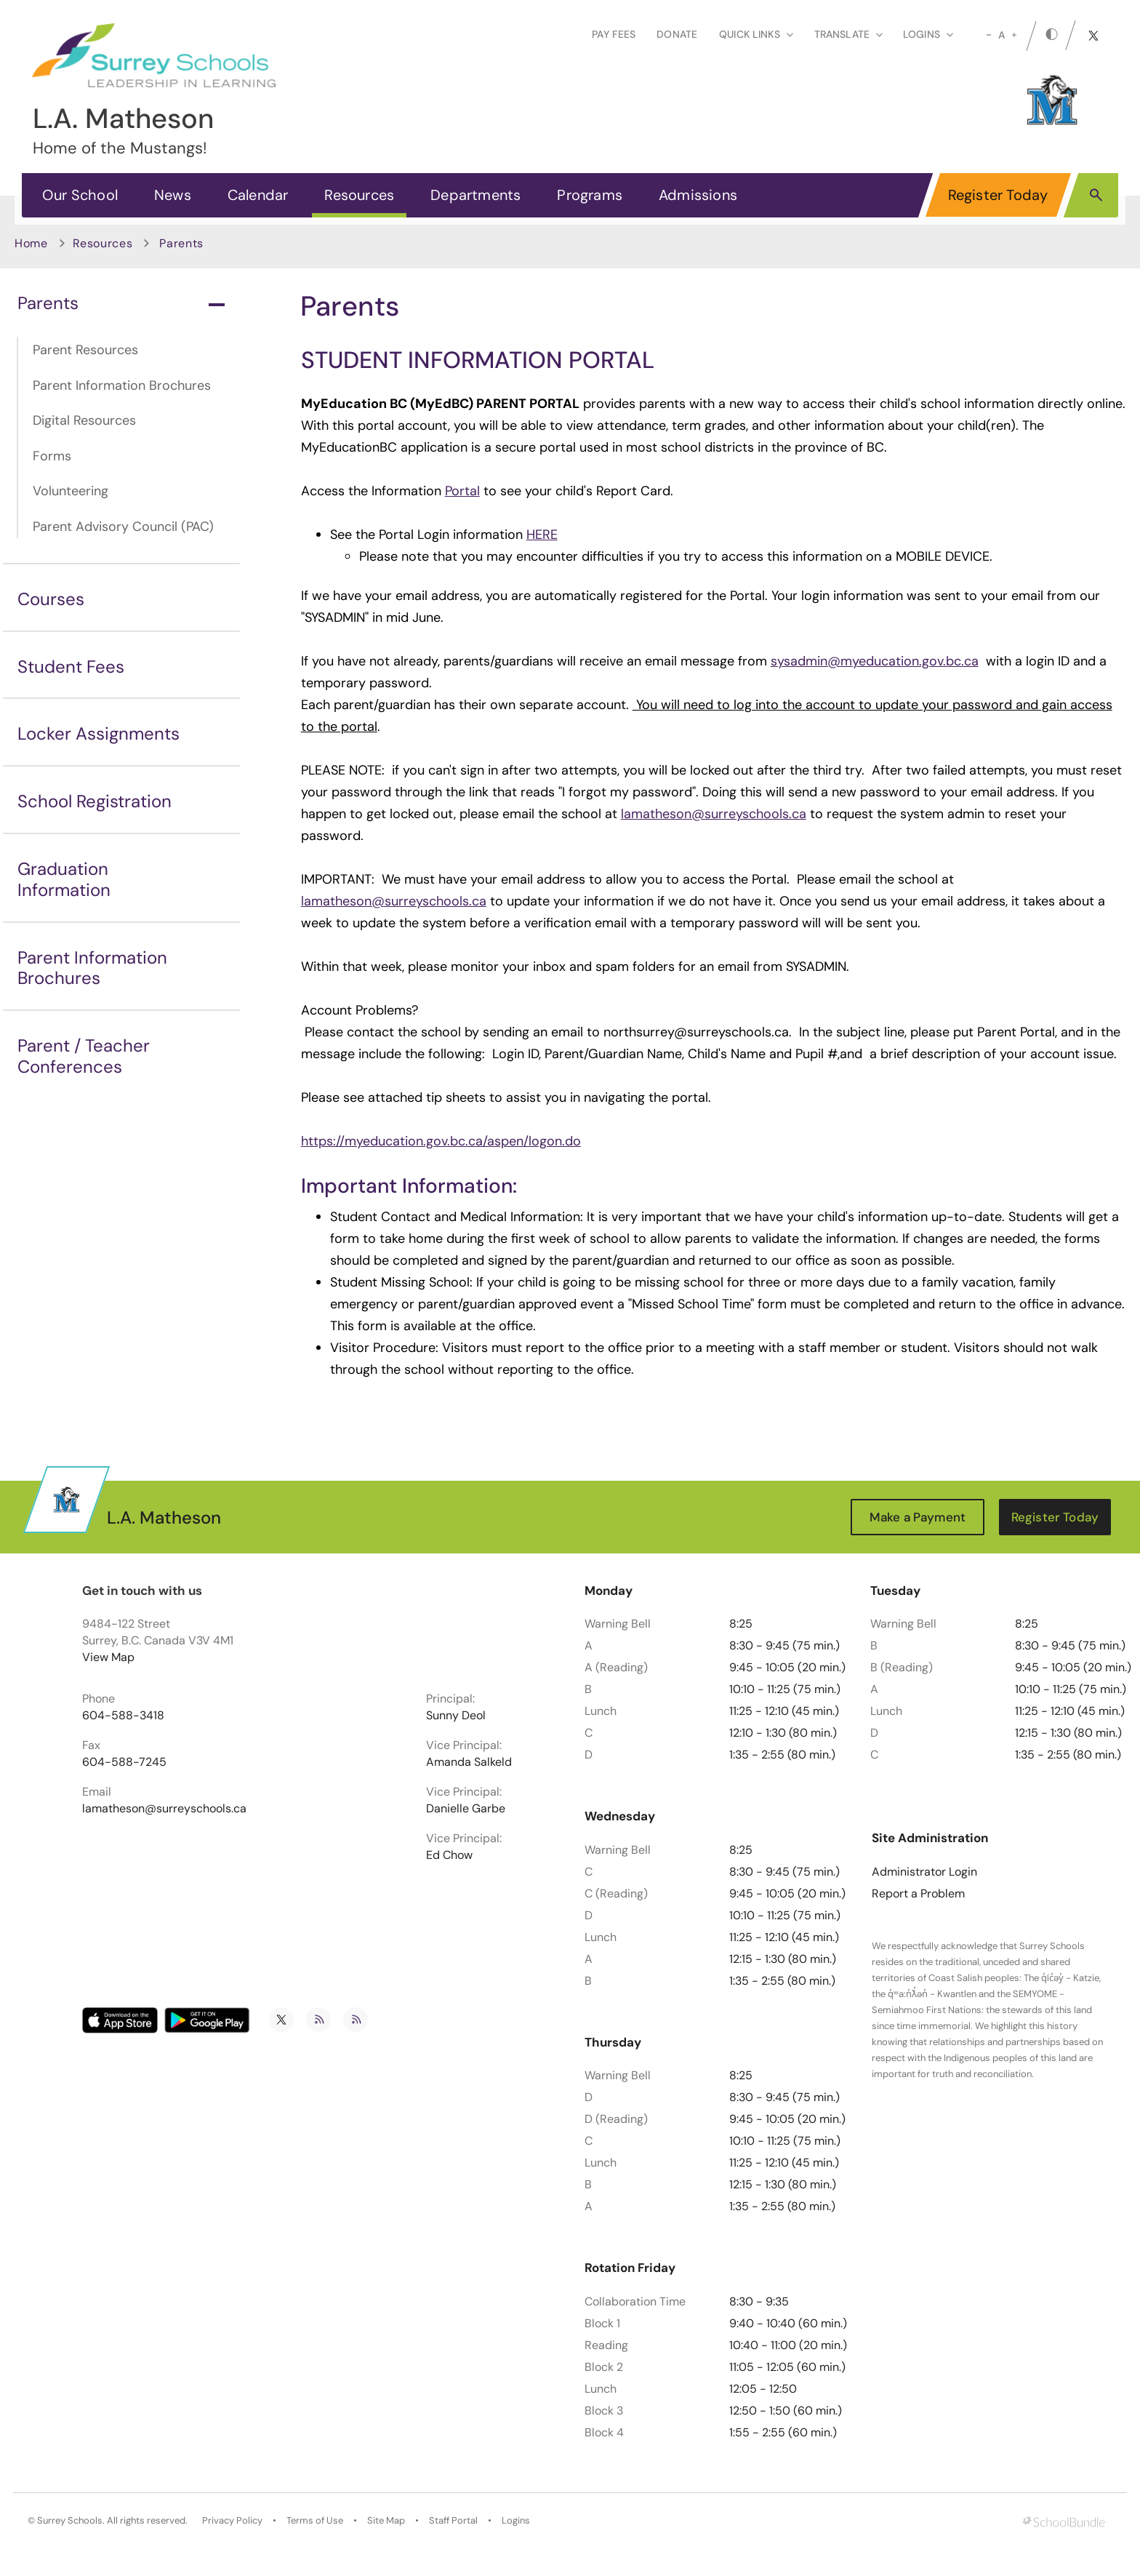 This screenshot has width=1140, height=2576. Describe the element at coordinates (1001, 34) in the screenshot. I see `A [mid]` at that location.